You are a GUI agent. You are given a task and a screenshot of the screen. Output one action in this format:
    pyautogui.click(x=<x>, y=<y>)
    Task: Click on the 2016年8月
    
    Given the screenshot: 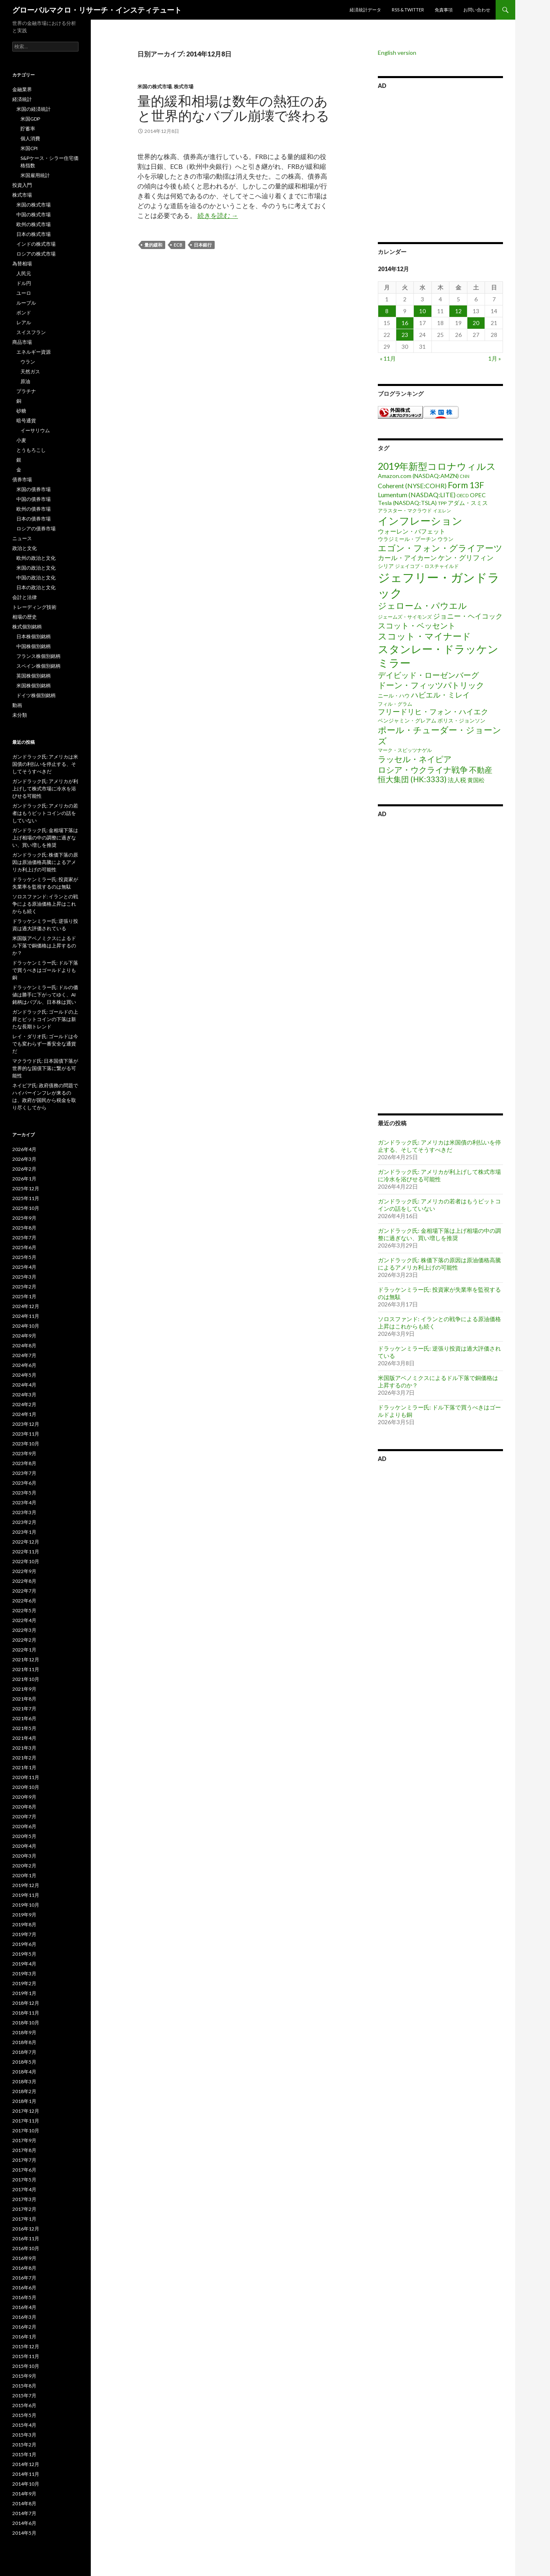 What is the action you would take?
    pyautogui.click(x=24, y=2268)
    